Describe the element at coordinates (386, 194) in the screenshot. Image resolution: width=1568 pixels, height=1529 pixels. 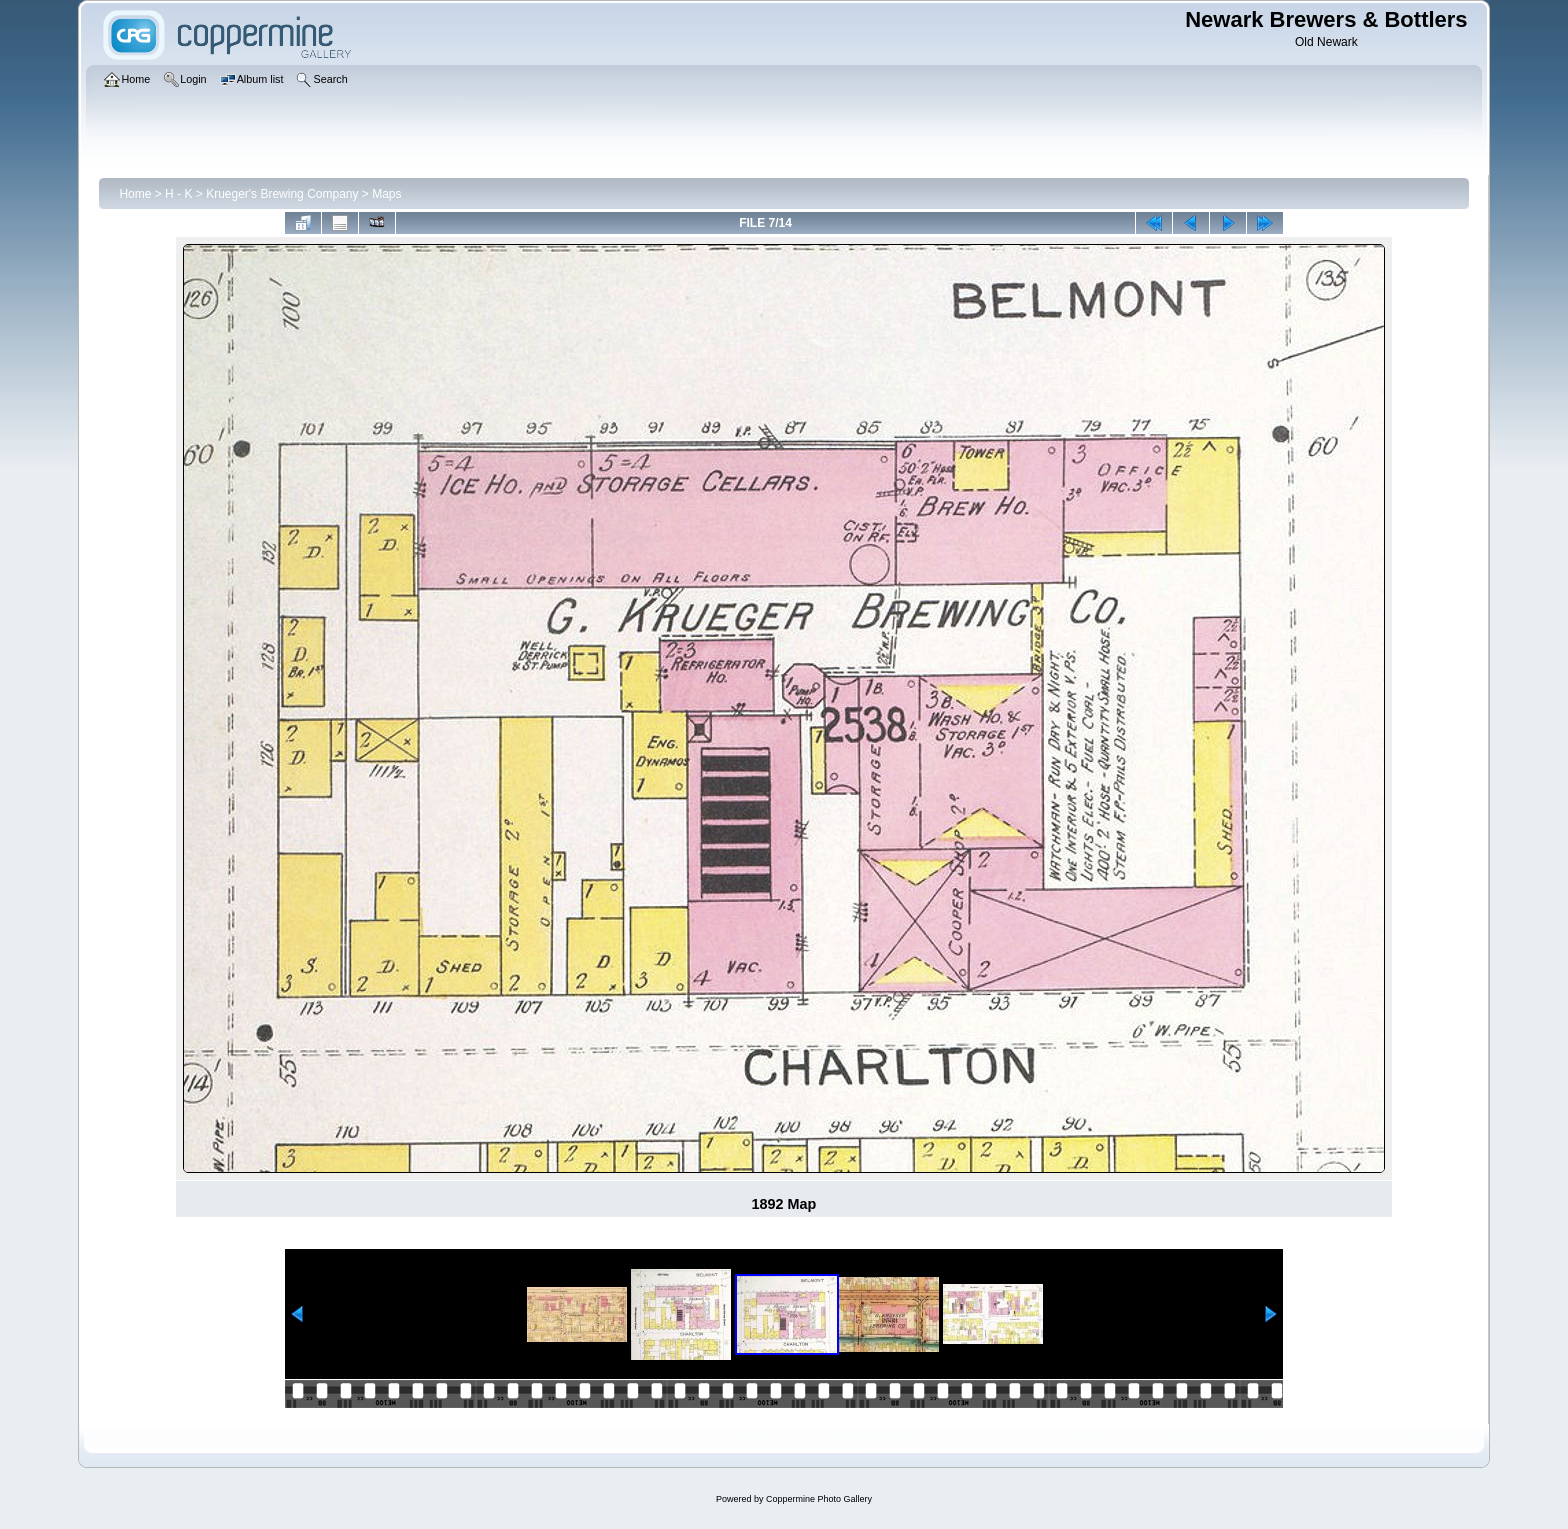
I see `Maps` at that location.